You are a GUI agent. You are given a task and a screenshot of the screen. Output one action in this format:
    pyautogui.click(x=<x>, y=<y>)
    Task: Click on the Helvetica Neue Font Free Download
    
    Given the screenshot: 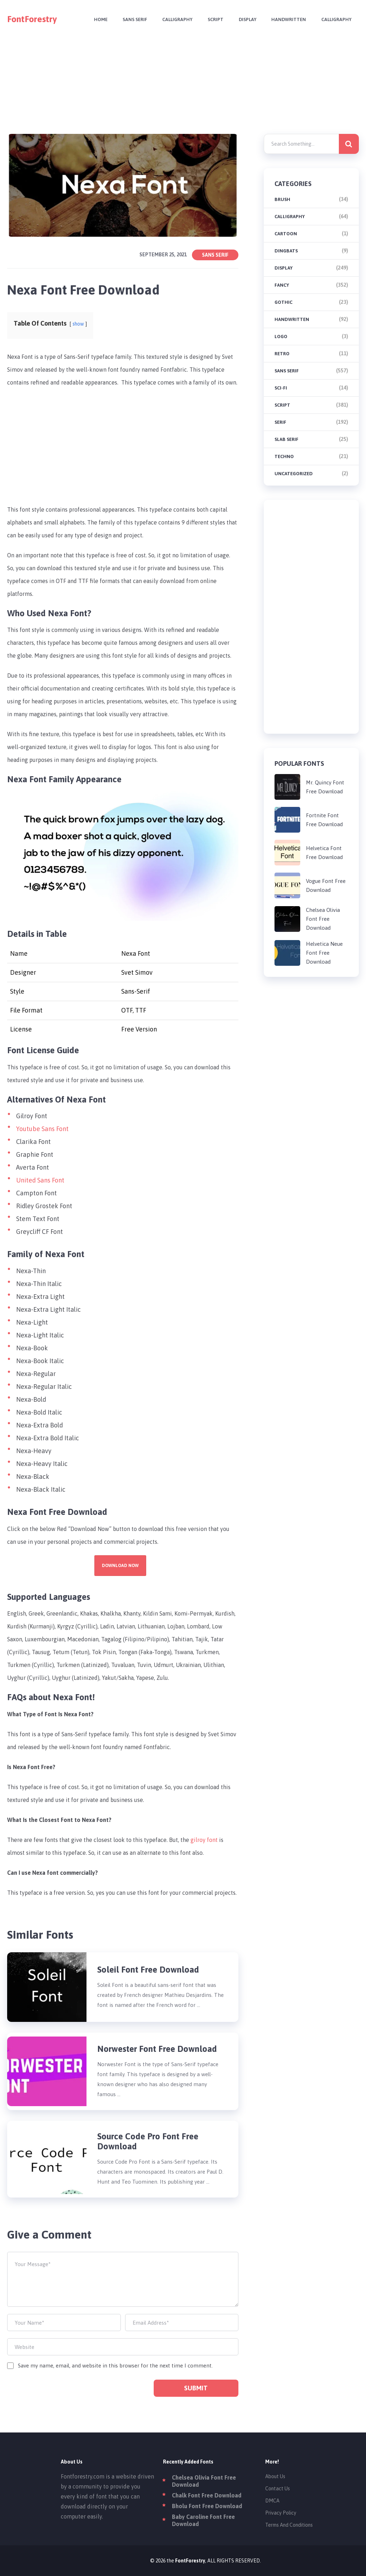 What is the action you would take?
    pyautogui.click(x=324, y=953)
    